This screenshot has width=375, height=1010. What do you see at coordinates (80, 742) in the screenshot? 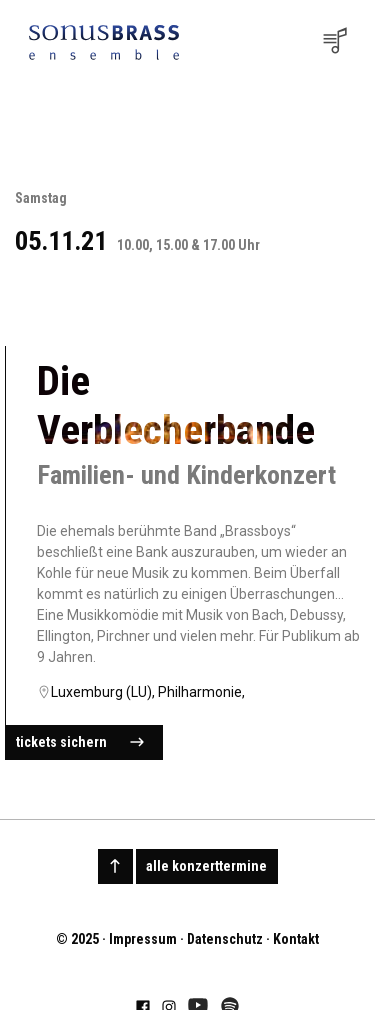
I see `tickets sichern` at bounding box center [80, 742].